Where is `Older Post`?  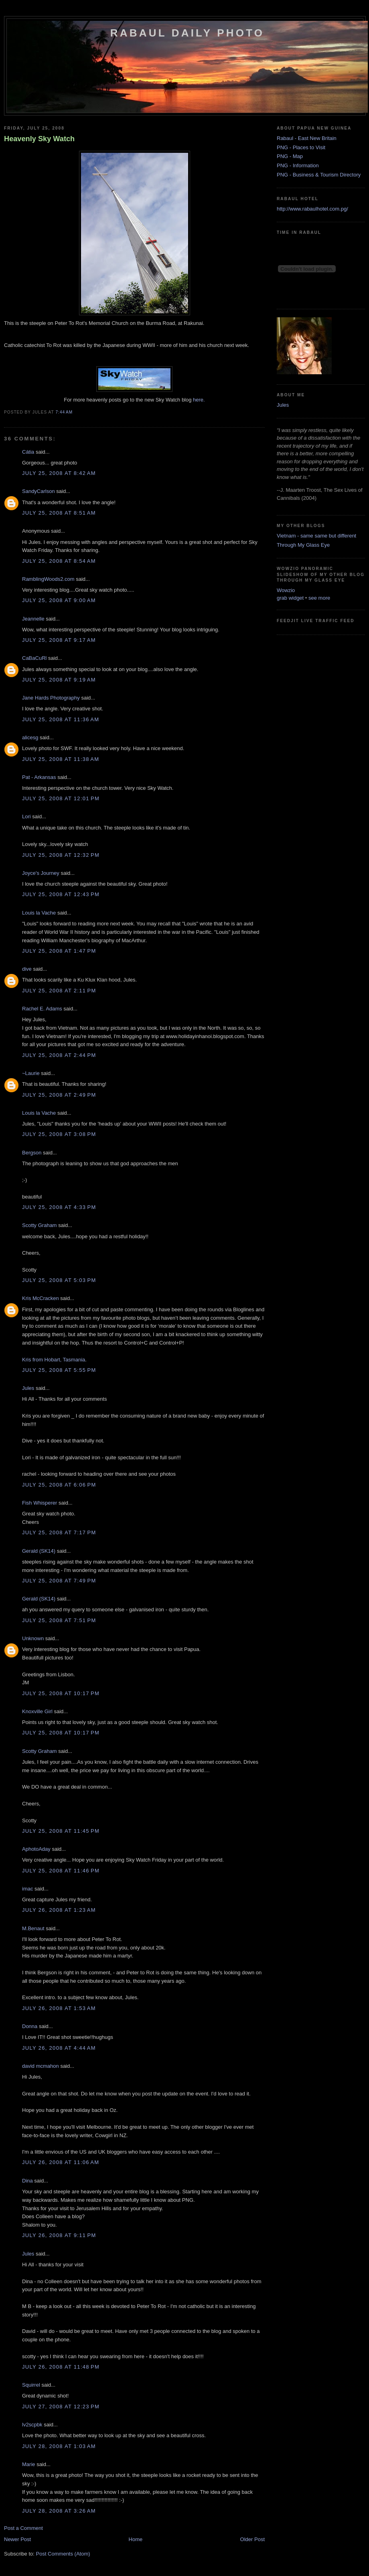
Older Post is located at coordinates (252, 2539).